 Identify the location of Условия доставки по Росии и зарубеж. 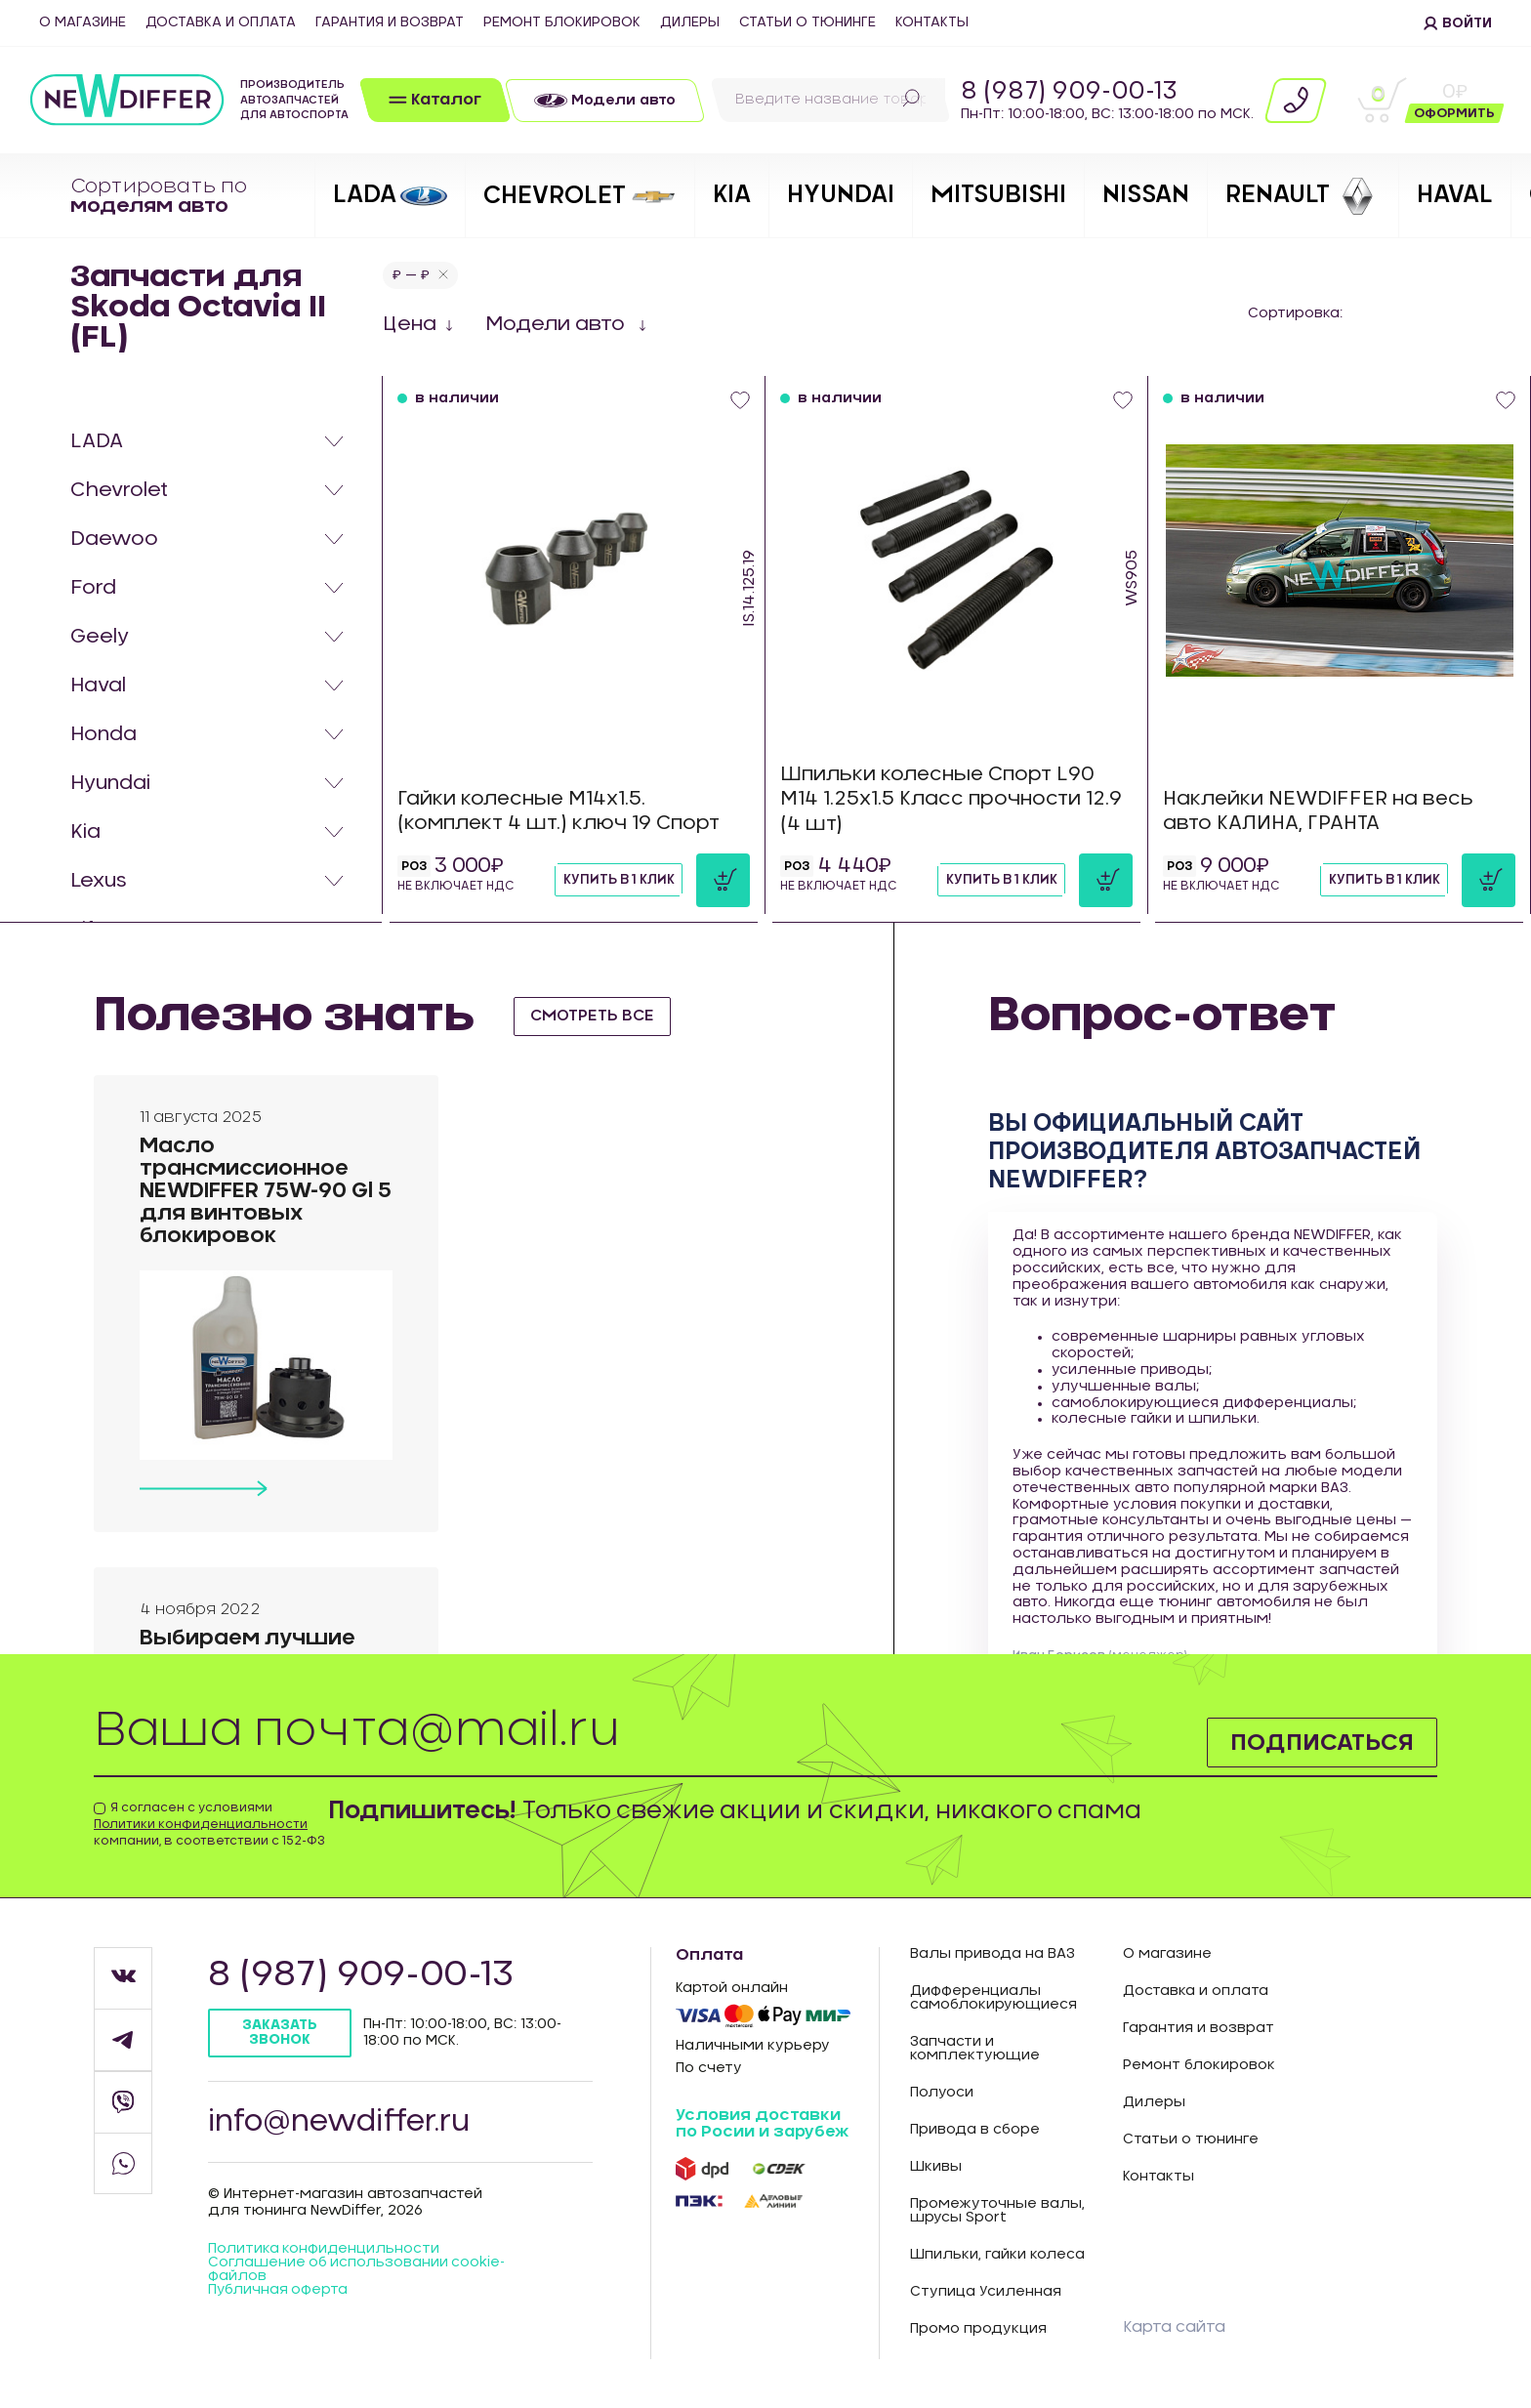
(762, 2123).